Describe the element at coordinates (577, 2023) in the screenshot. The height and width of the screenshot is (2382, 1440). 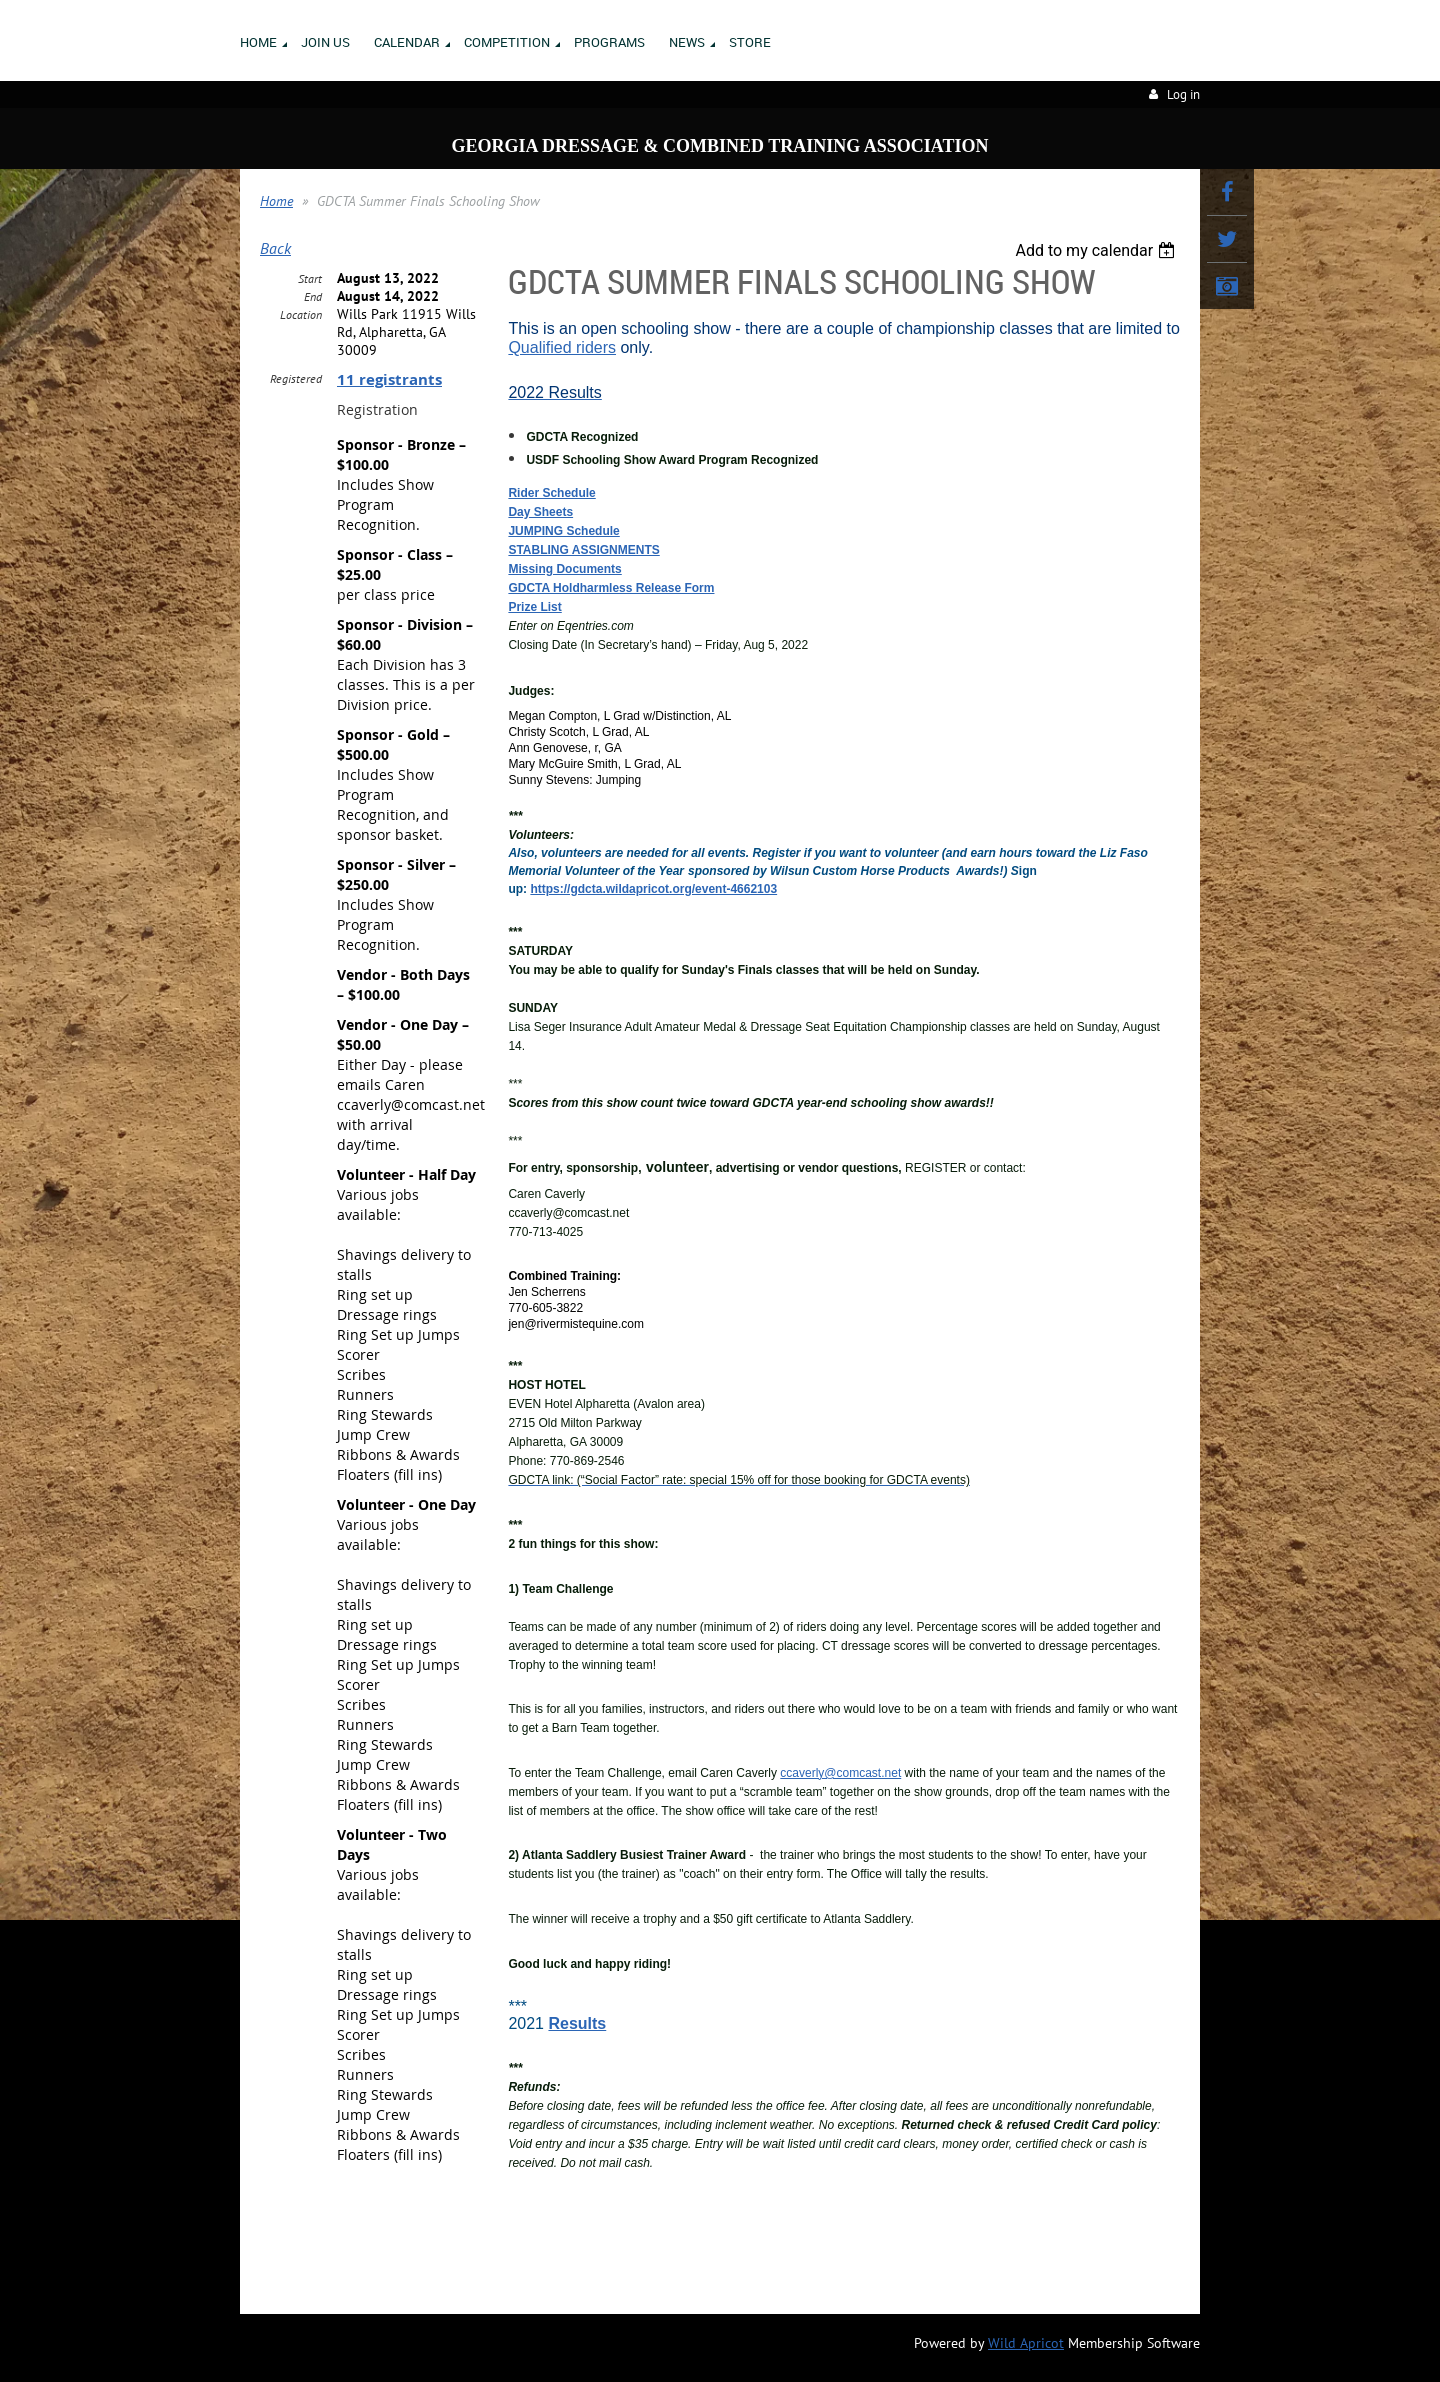
I see `Results` at that location.